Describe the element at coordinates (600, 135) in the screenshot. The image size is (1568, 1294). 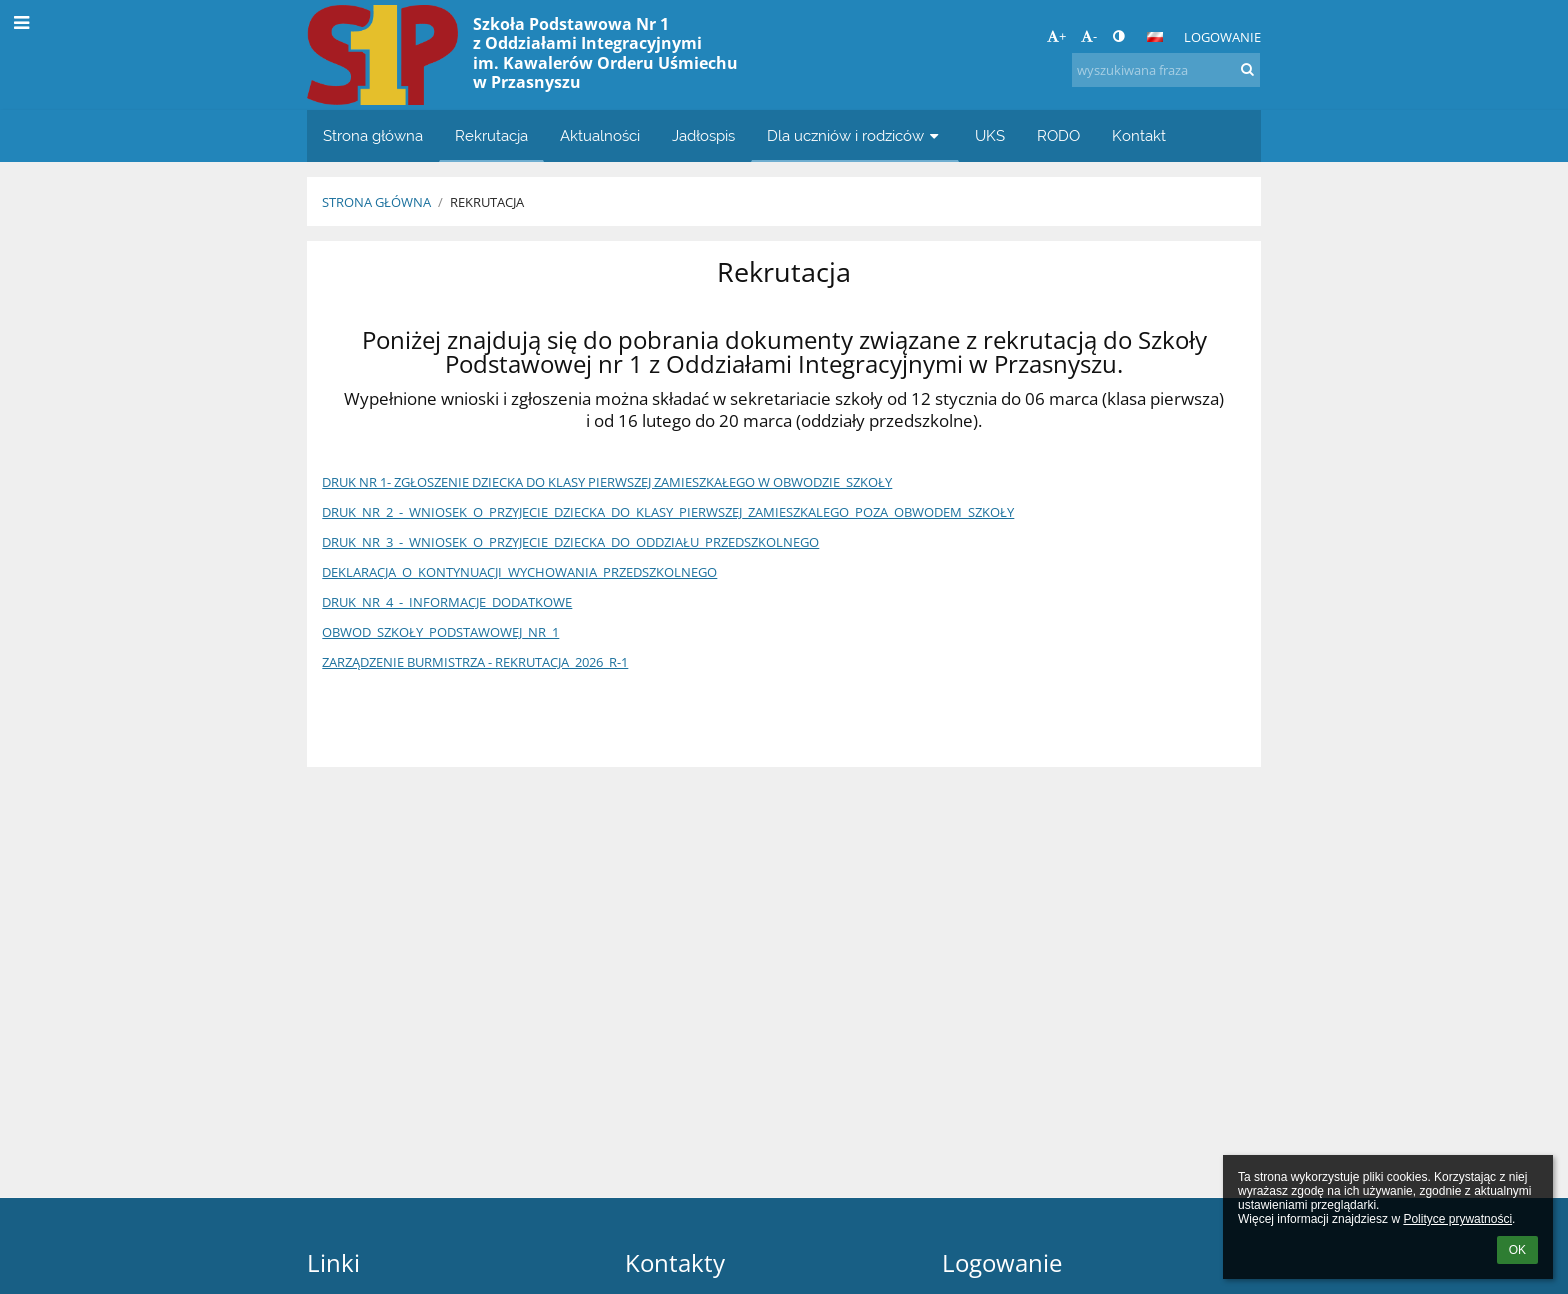
I see `Aktualności [button]` at that location.